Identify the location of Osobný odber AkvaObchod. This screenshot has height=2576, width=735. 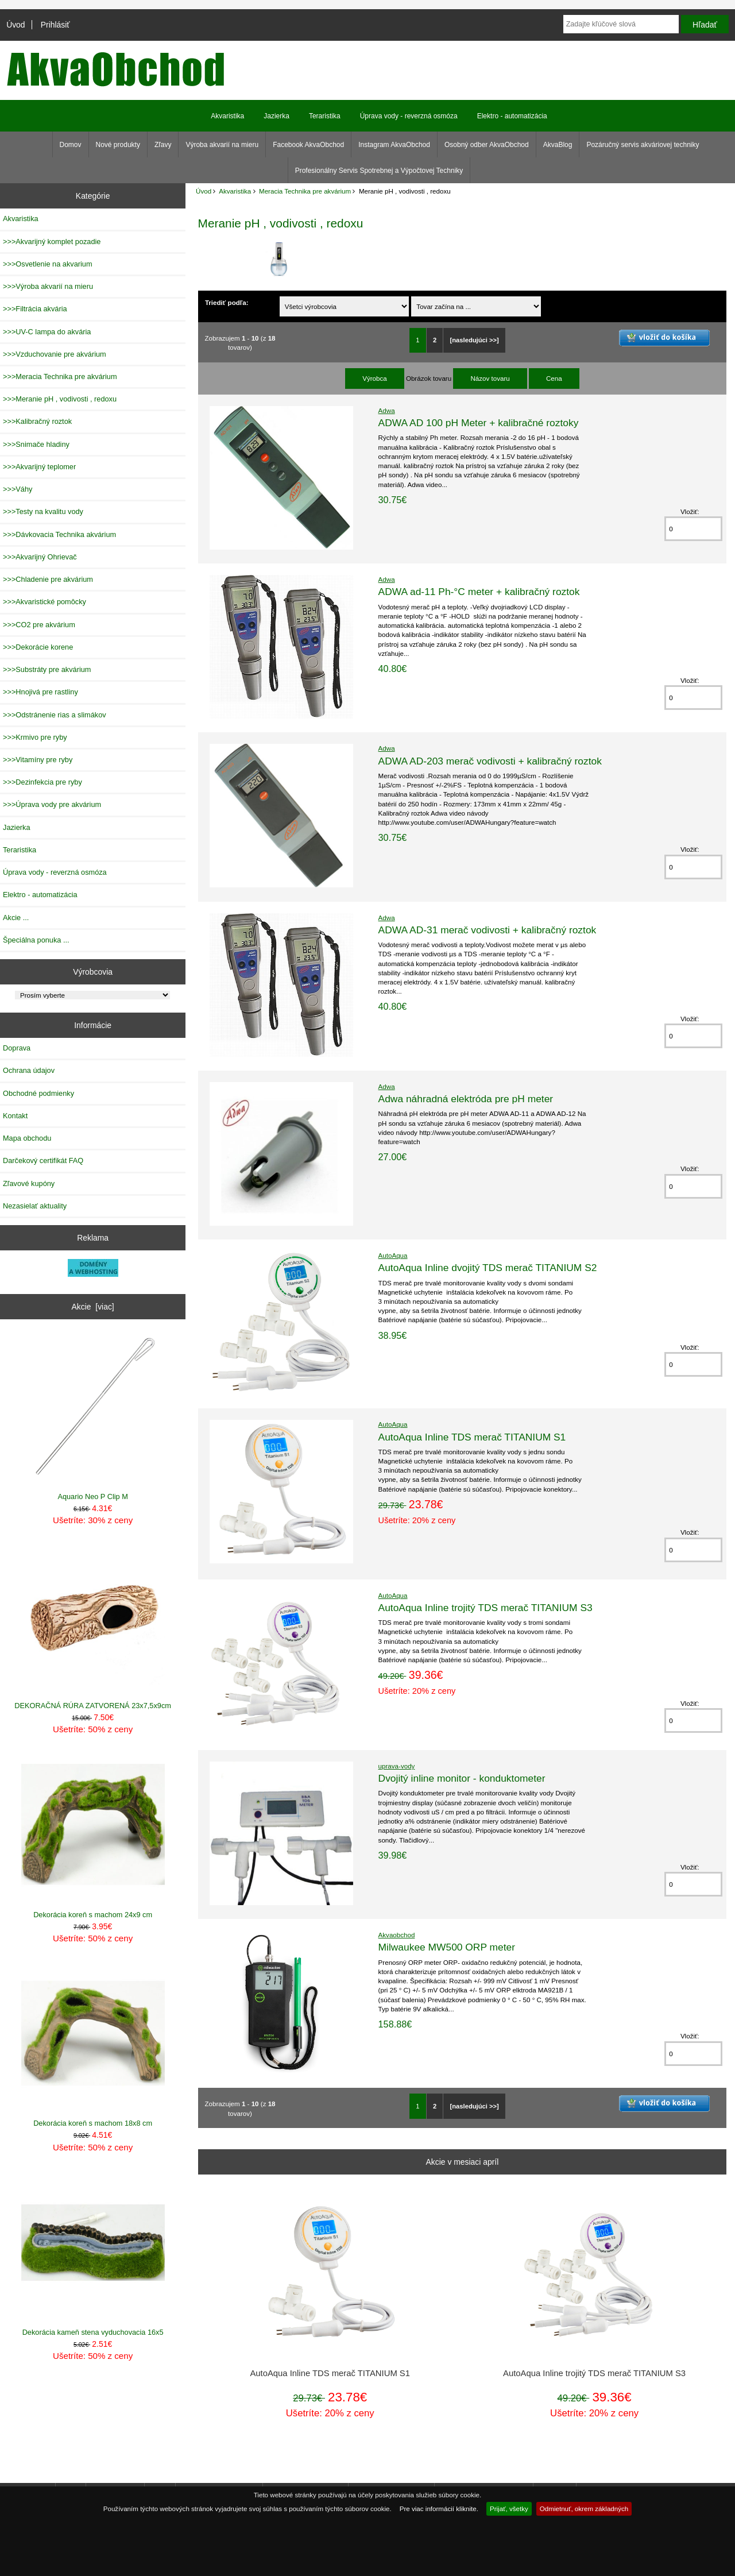
(486, 145).